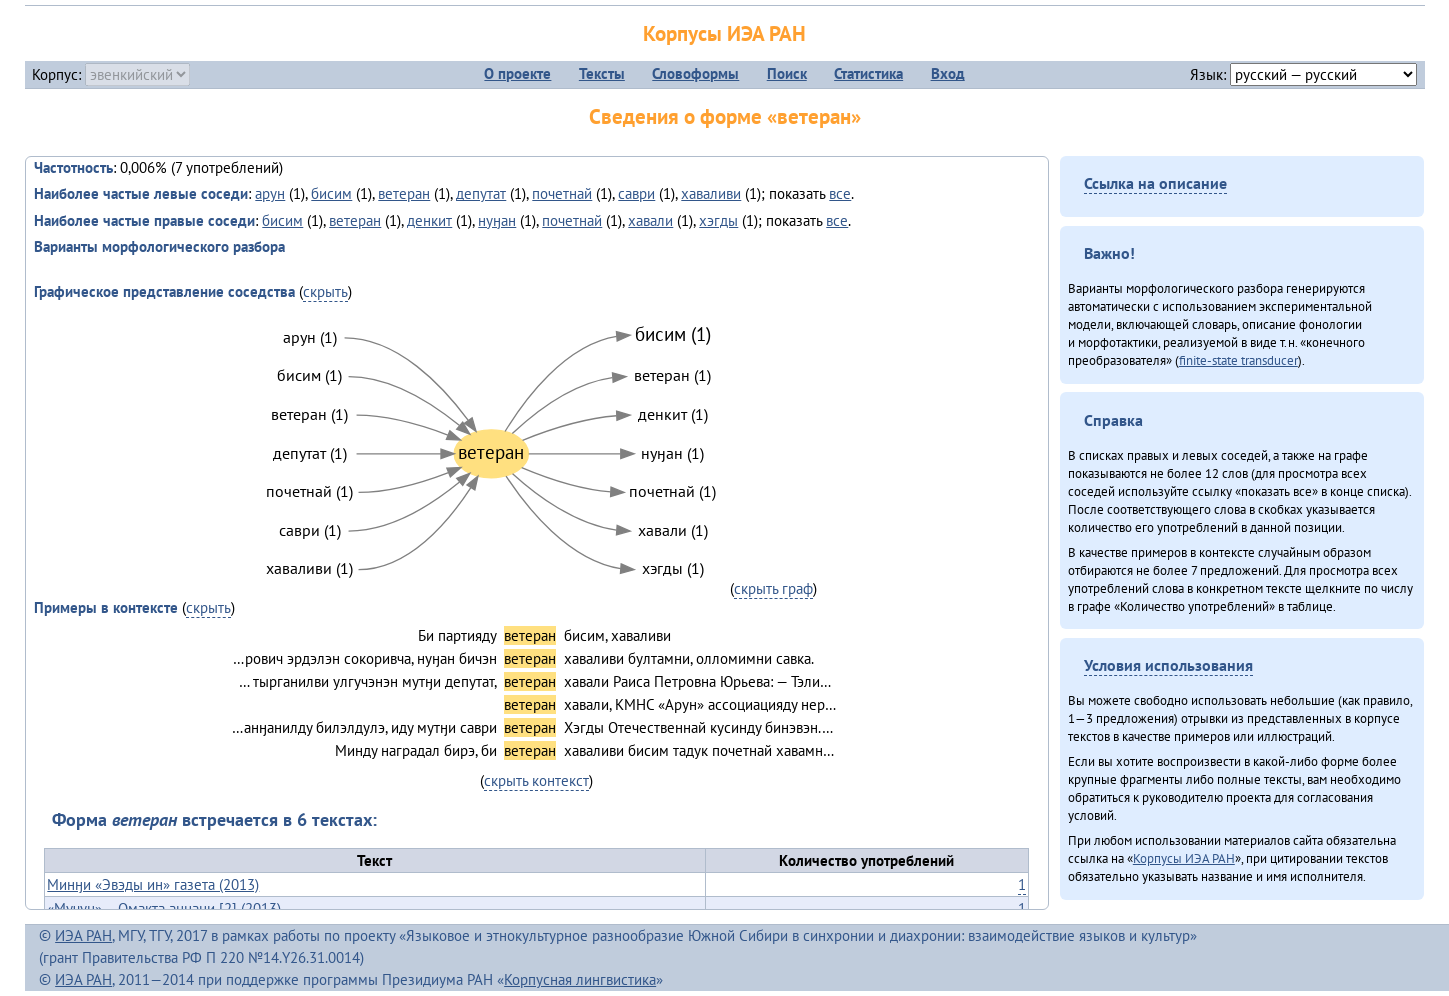  What do you see at coordinates (562, 193) in the screenshot?
I see `почетнай` at bounding box center [562, 193].